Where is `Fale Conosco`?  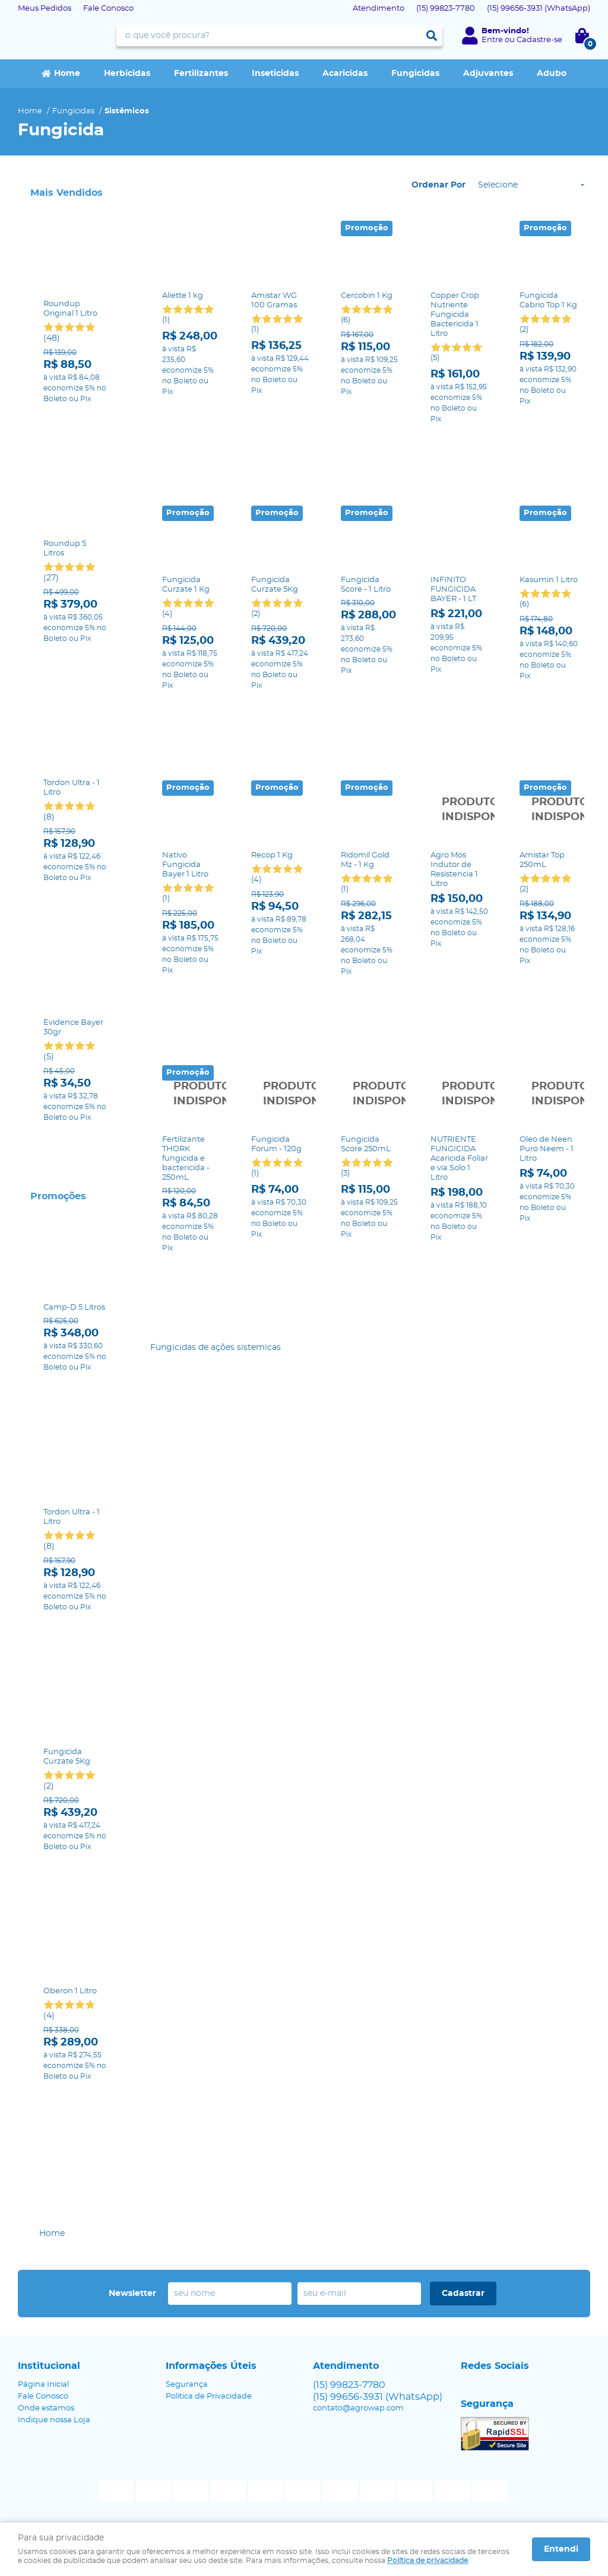 Fale Conosco is located at coordinates (108, 8).